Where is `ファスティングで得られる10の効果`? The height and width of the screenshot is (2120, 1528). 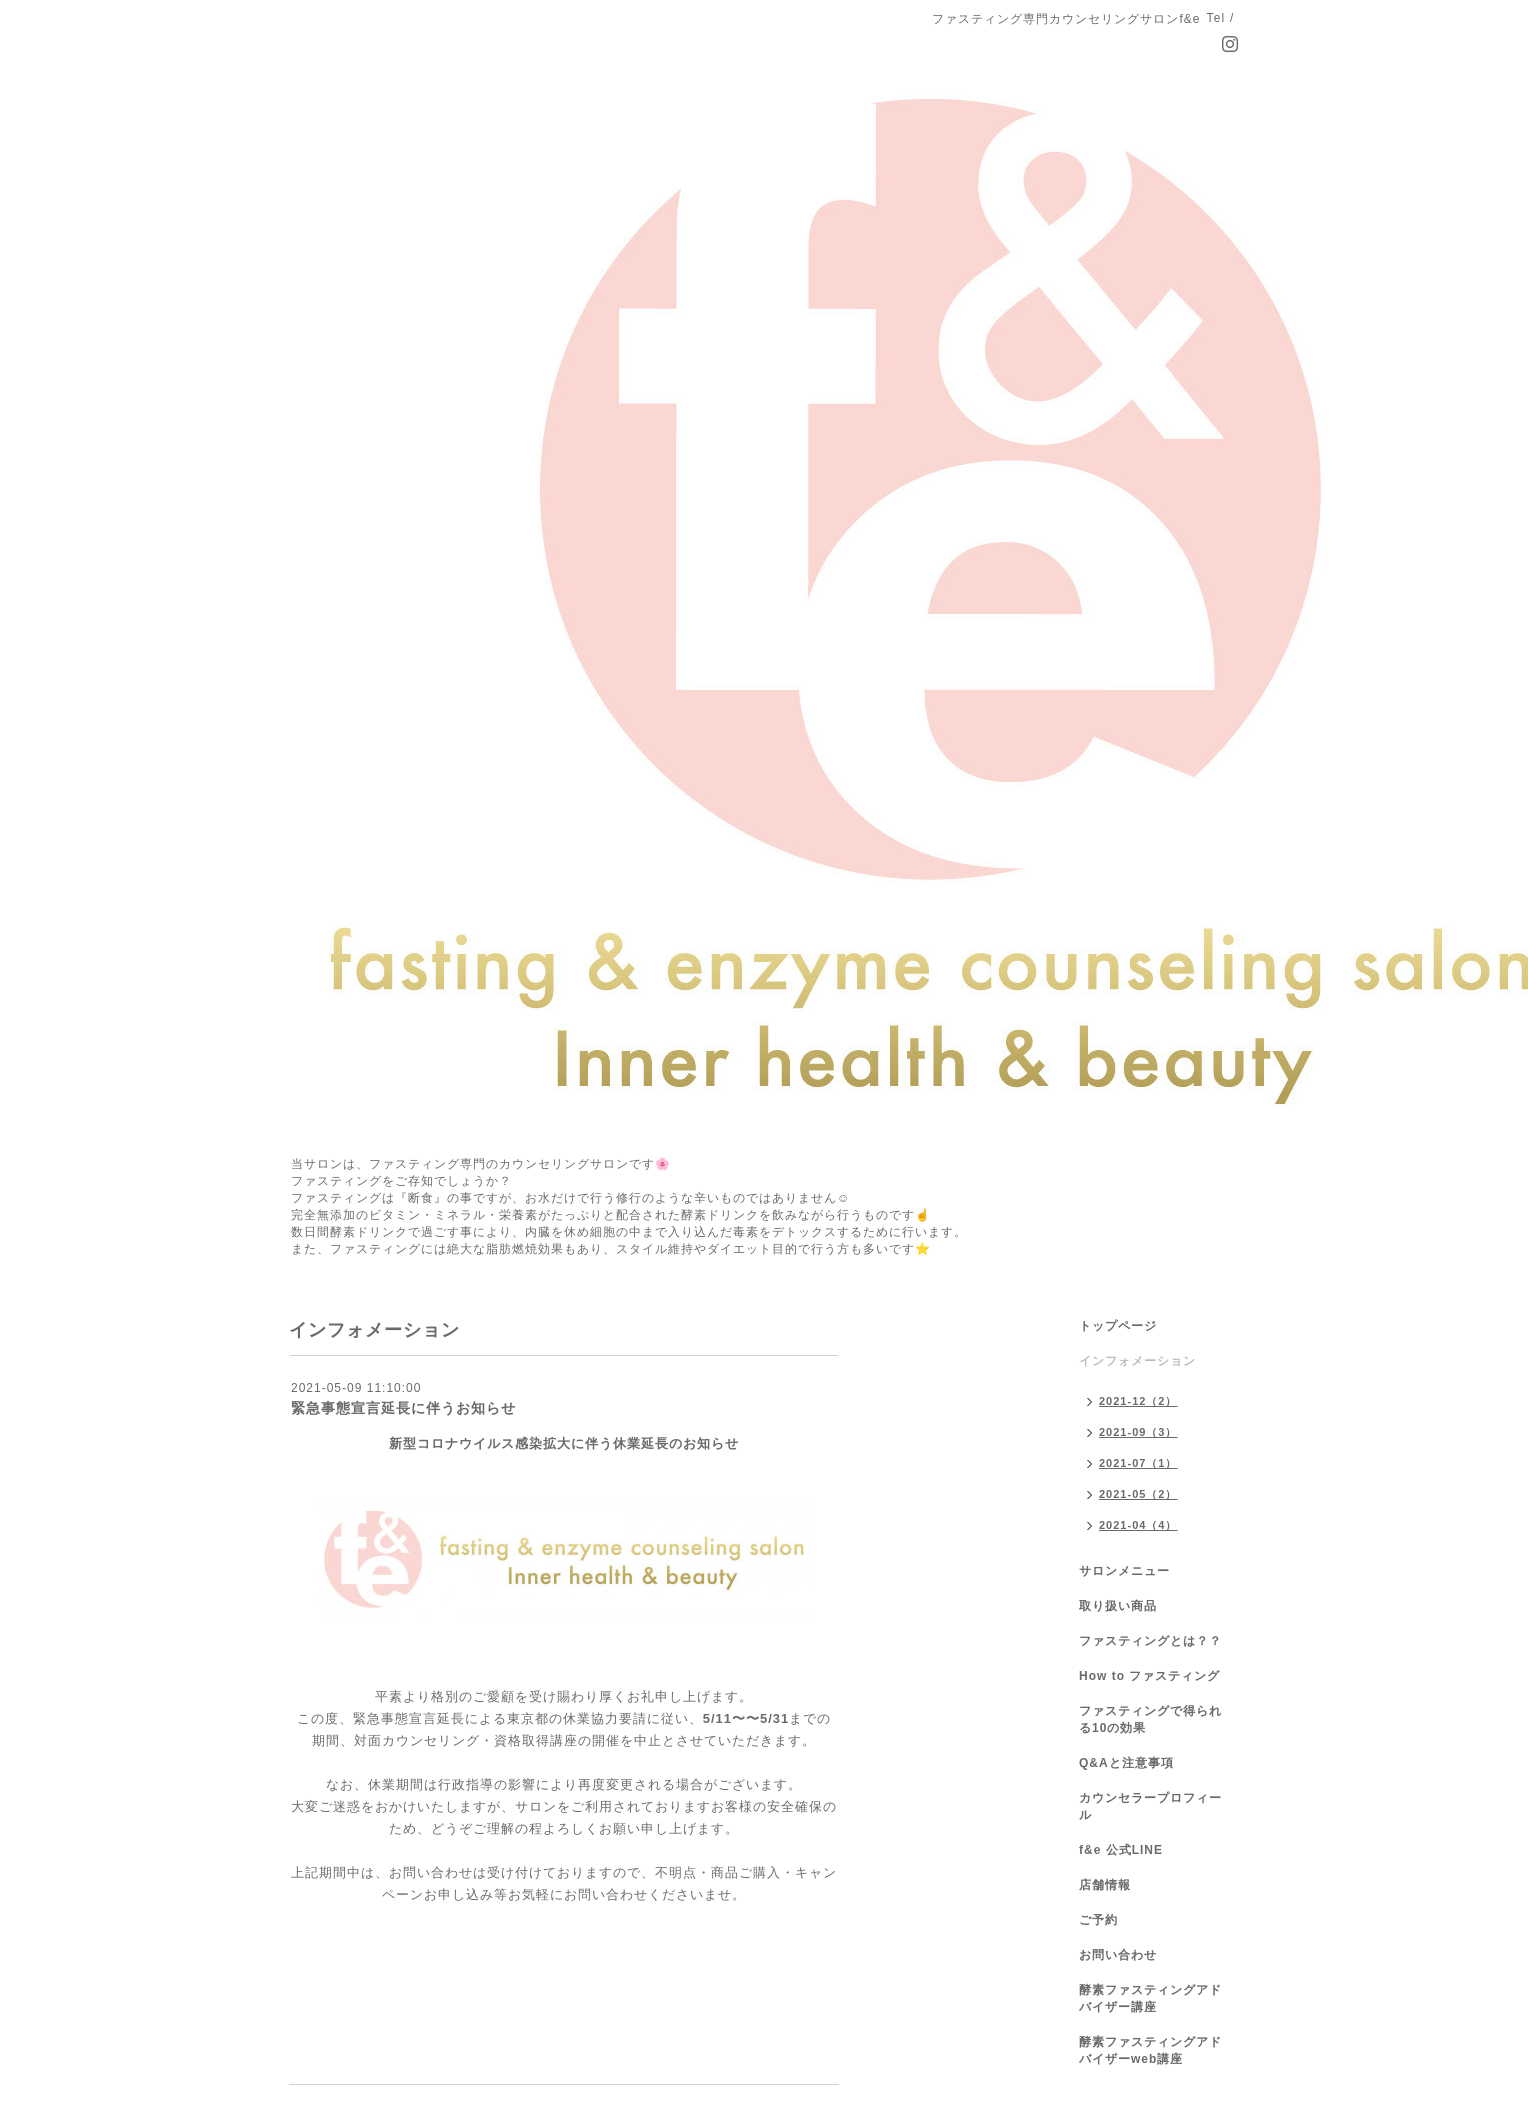 ファスティングで得られる10の効果 is located at coordinates (1150, 1719).